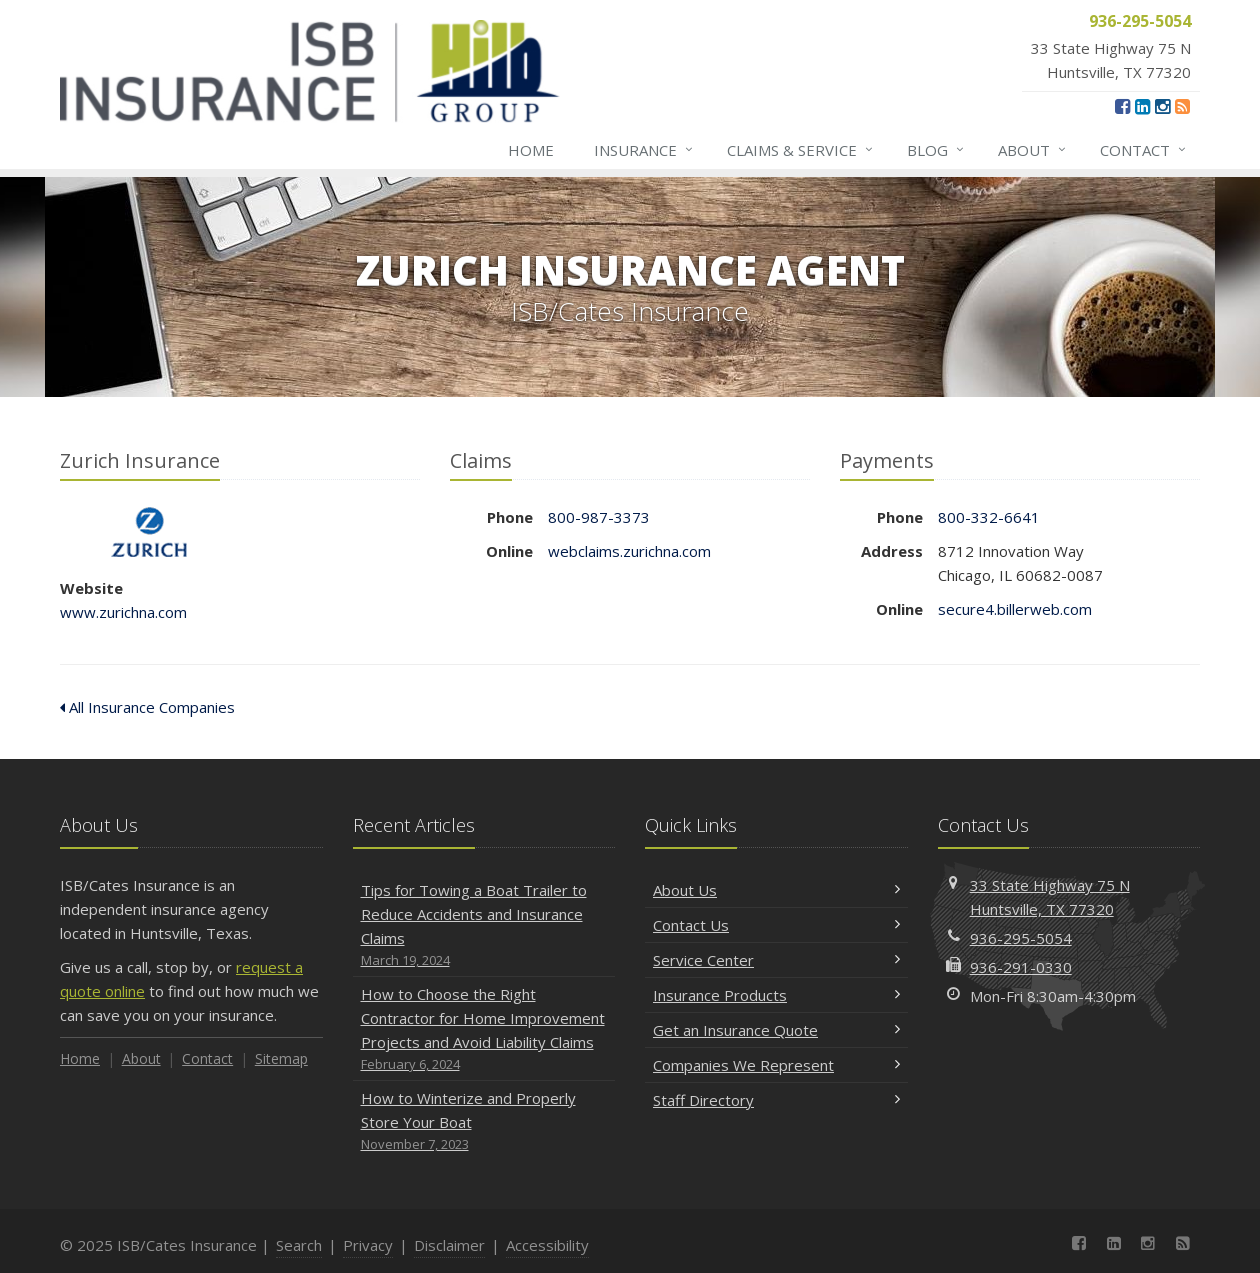 The height and width of the screenshot is (1273, 1260). What do you see at coordinates (1015, 609) in the screenshot?
I see `secure4.billerweb.com [secure4.billerweb.com (opens in a new tab)]` at bounding box center [1015, 609].